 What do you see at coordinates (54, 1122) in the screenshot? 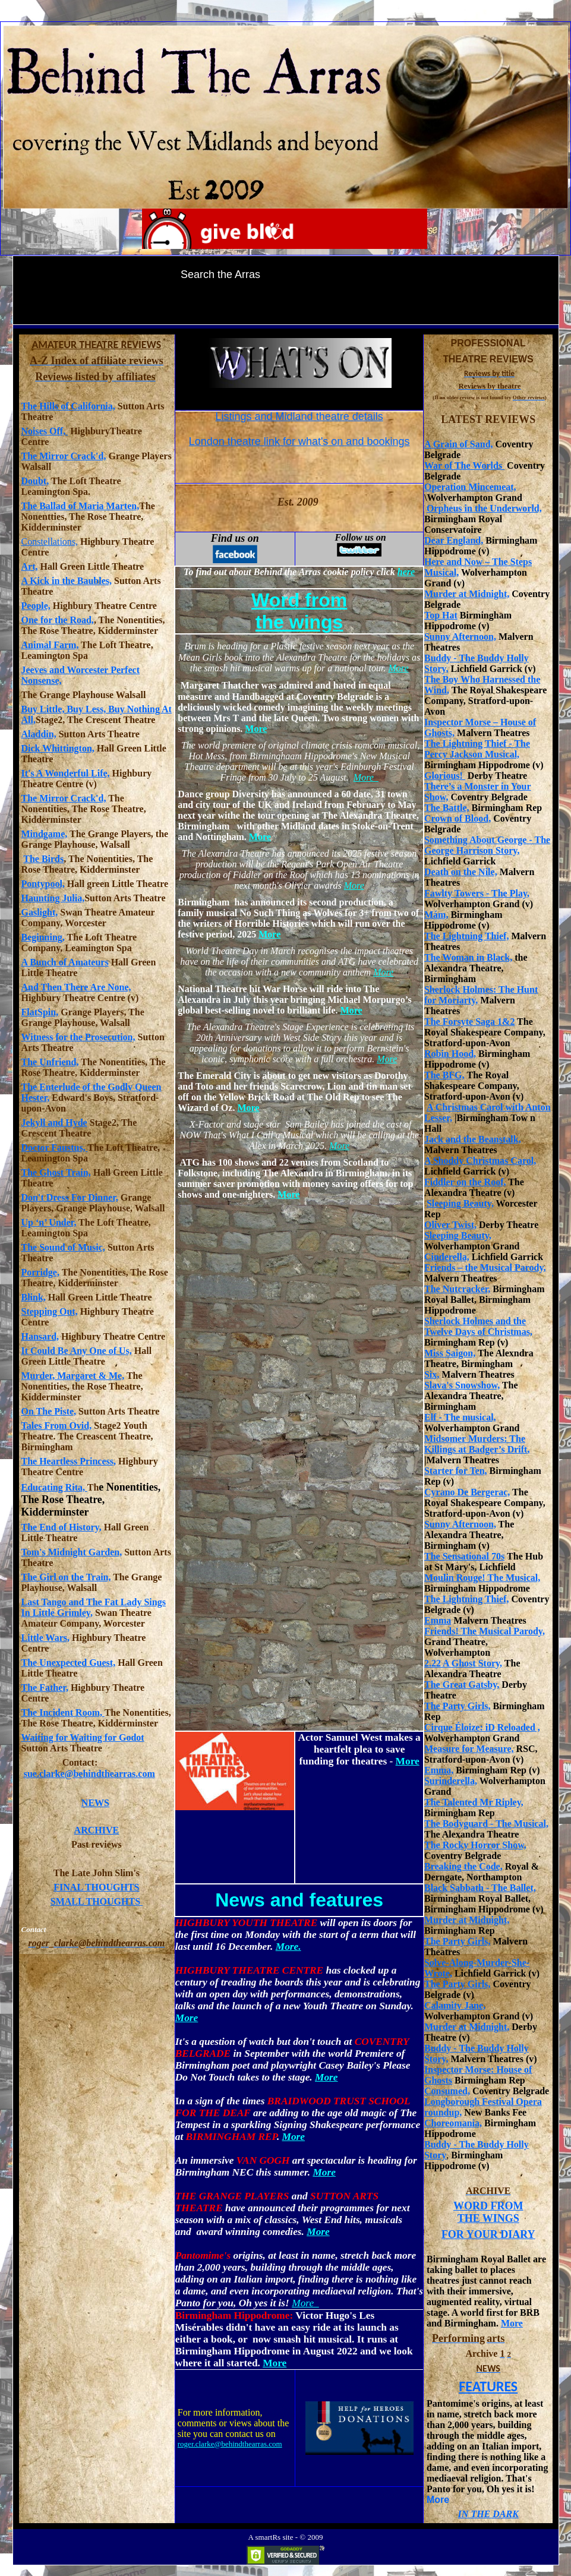
I see `Jekyll and Hyde` at bounding box center [54, 1122].